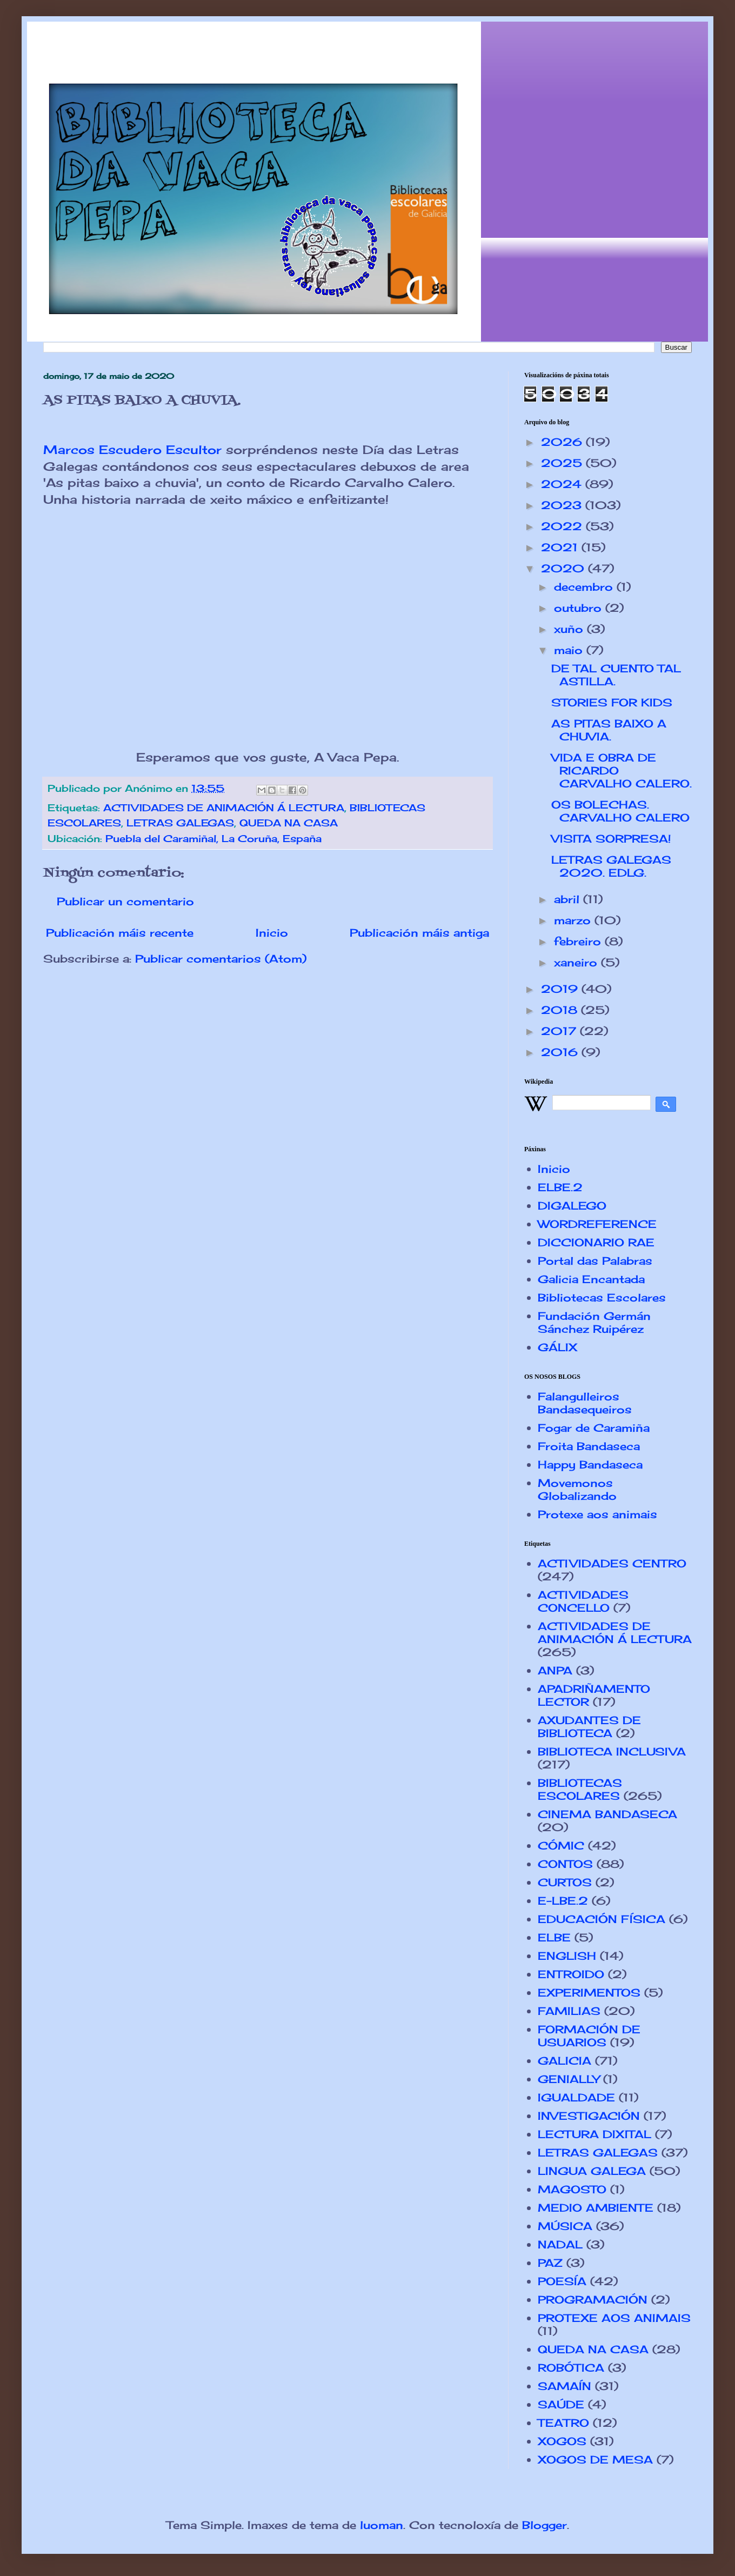 This screenshot has height=2576, width=735. Describe the element at coordinates (550, 2263) in the screenshot. I see `PAZ` at that location.